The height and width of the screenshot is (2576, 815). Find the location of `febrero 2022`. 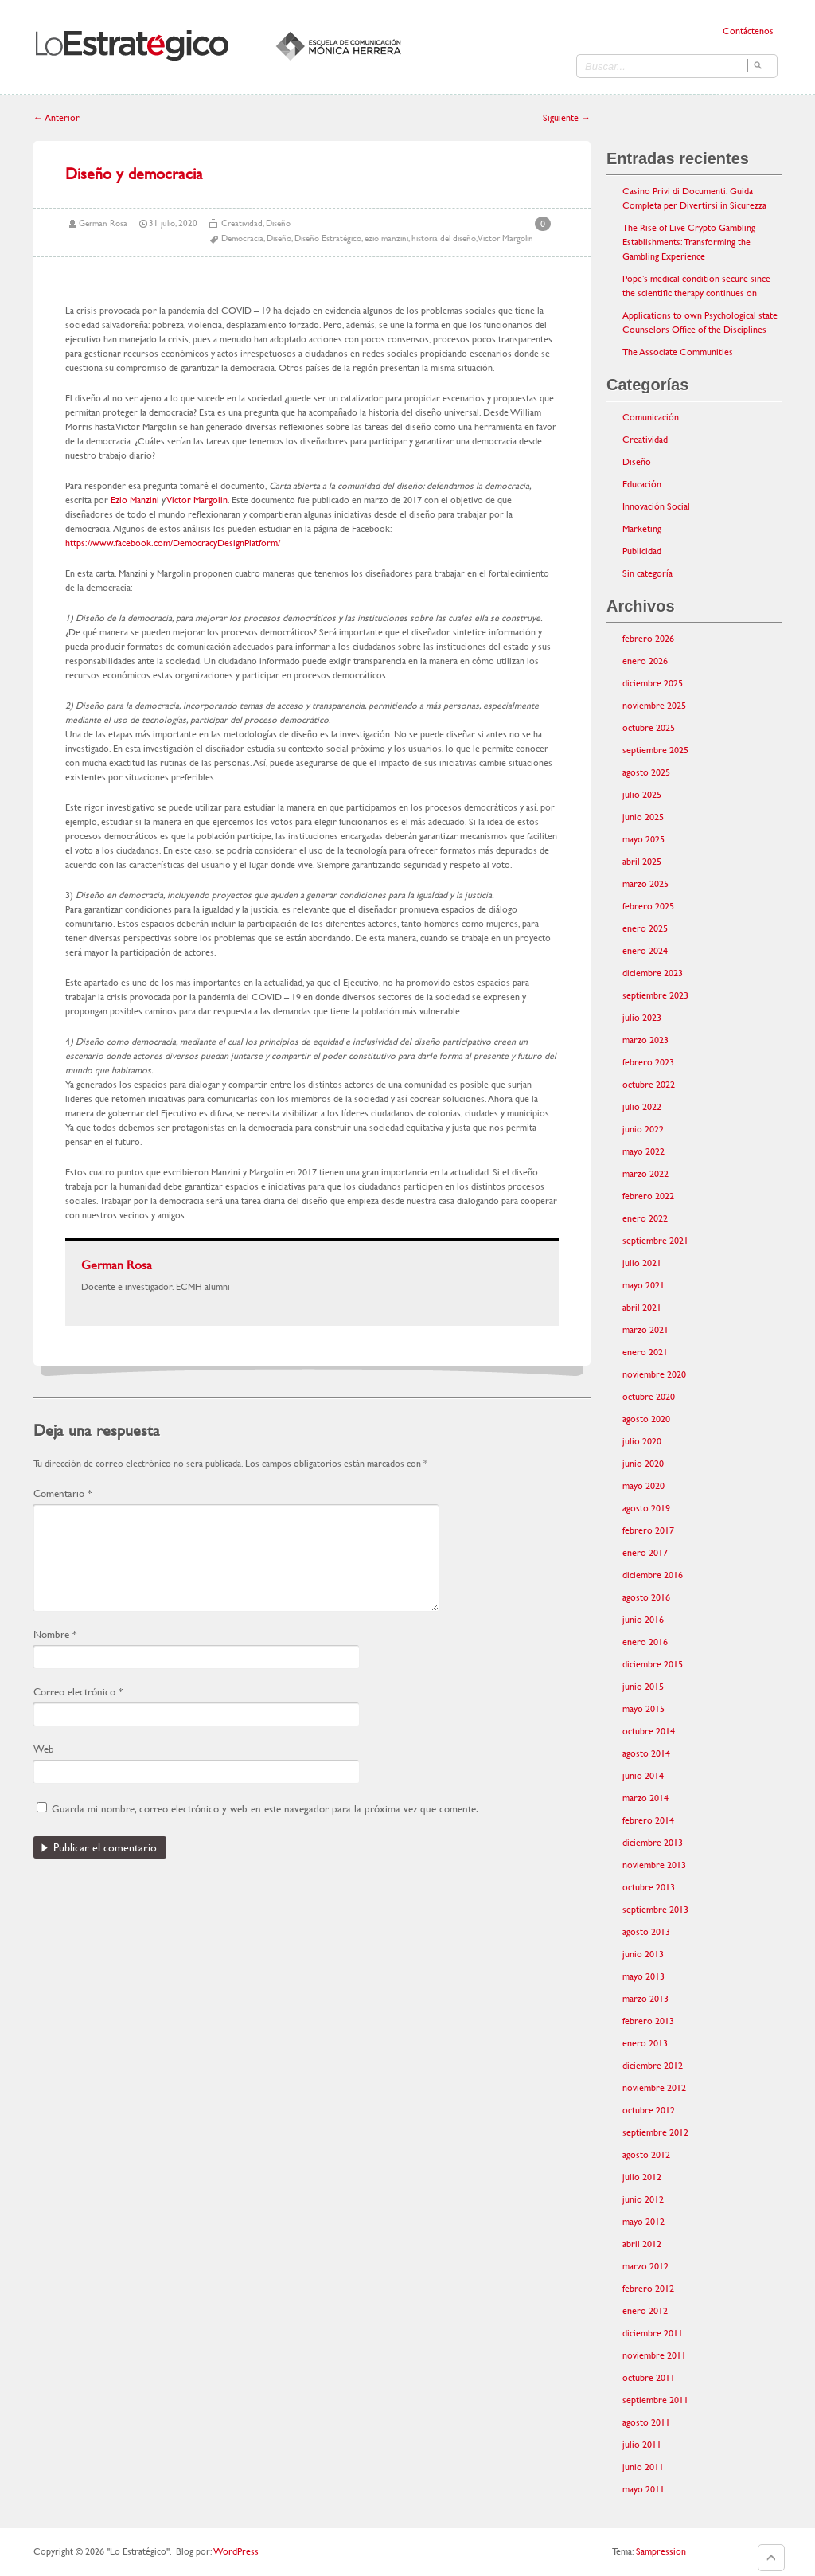

febrero 2022 is located at coordinates (648, 1196).